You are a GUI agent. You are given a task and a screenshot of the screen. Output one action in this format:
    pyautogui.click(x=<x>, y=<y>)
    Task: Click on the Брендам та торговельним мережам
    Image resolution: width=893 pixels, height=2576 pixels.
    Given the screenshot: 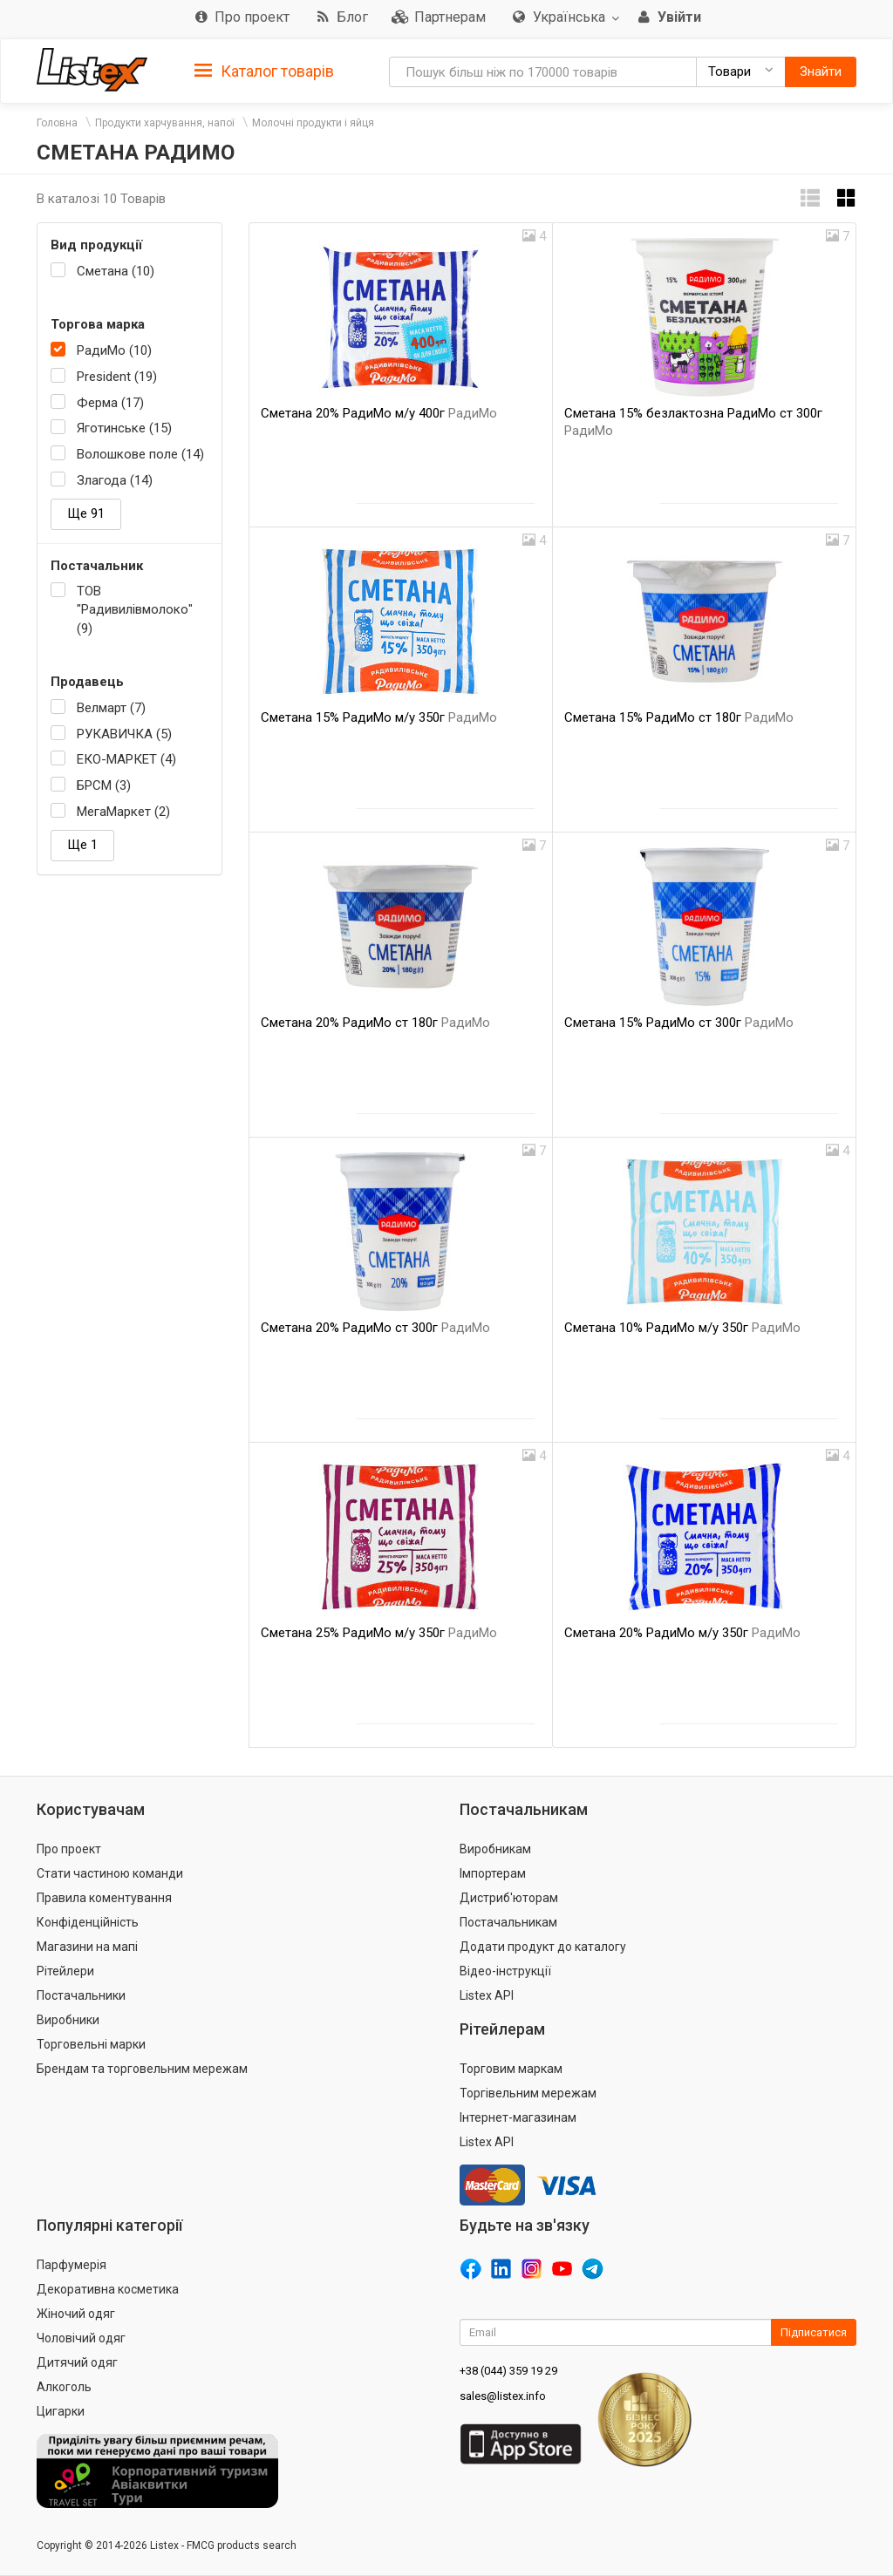 What is the action you would take?
    pyautogui.click(x=142, y=2069)
    